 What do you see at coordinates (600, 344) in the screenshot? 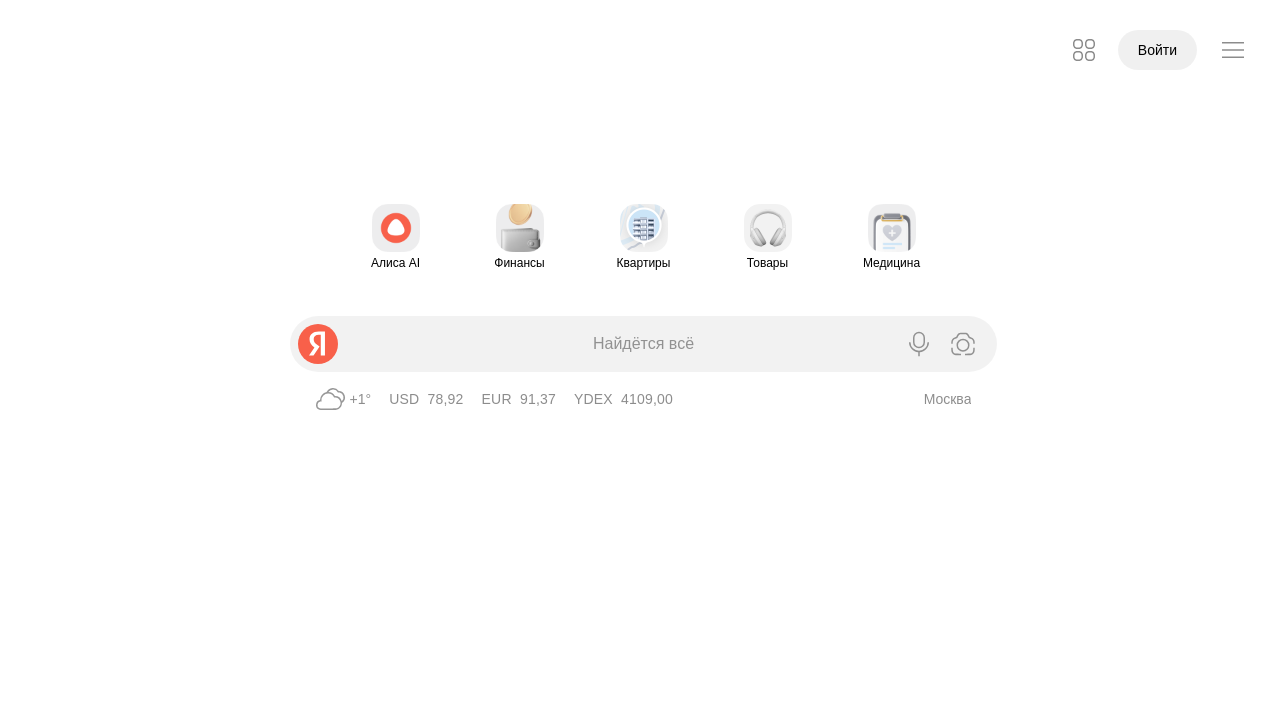
I see `[combobox]` at bounding box center [600, 344].